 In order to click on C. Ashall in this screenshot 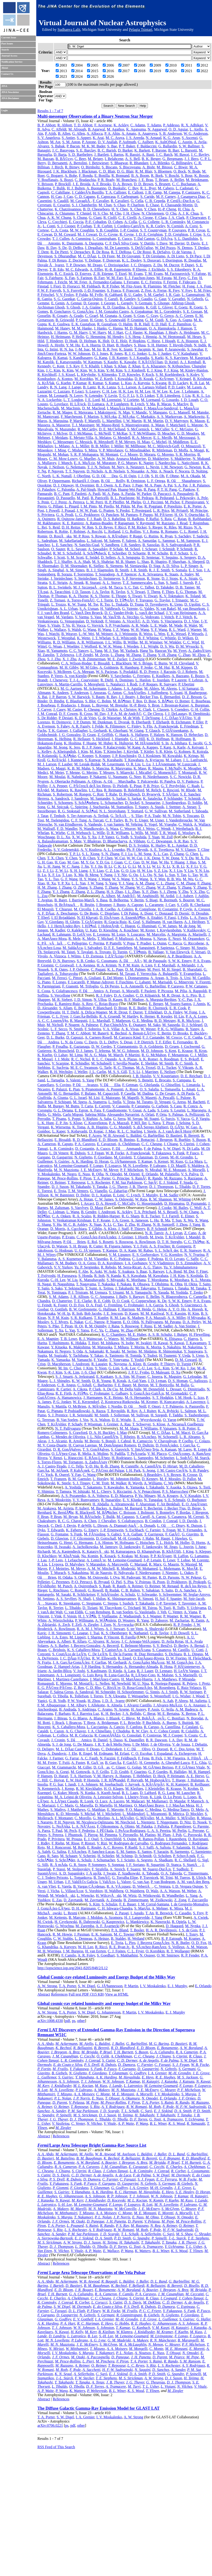, I will do `click(84, 1385)`.